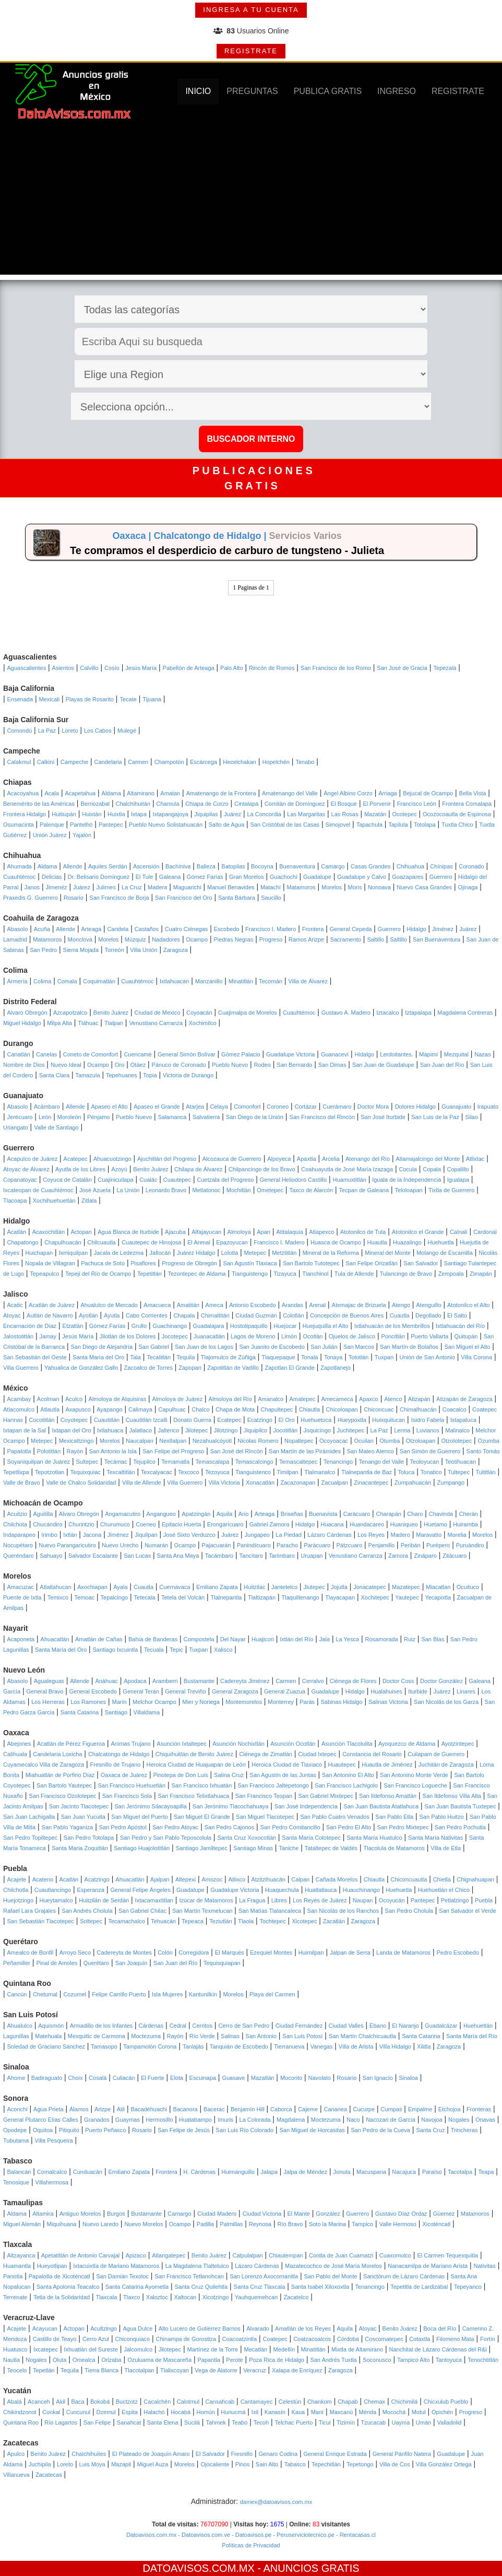 The height and width of the screenshot is (2576, 502). What do you see at coordinates (302, 2036) in the screenshot?
I see `San Luis Potosí` at bounding box center [302, 2036].